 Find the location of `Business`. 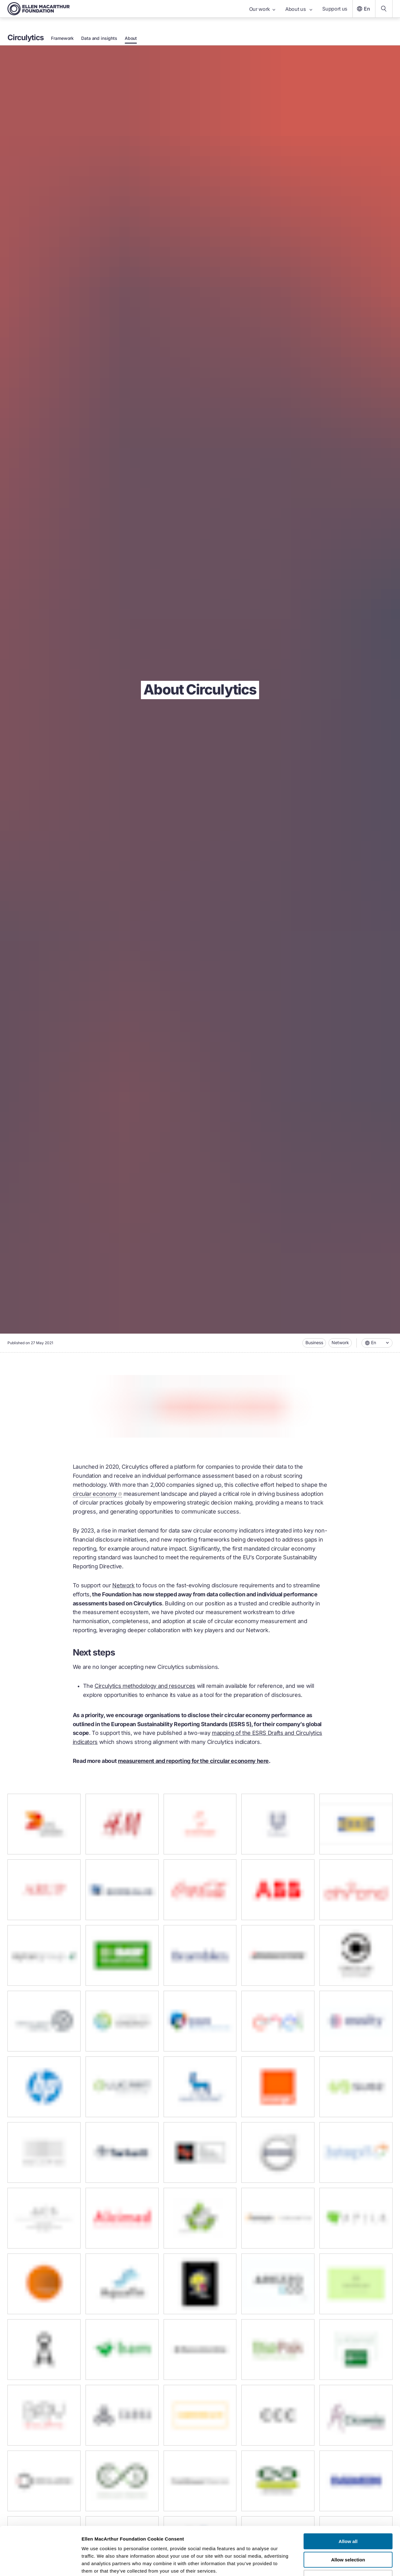

Business is located at coordinates (314, 1342).